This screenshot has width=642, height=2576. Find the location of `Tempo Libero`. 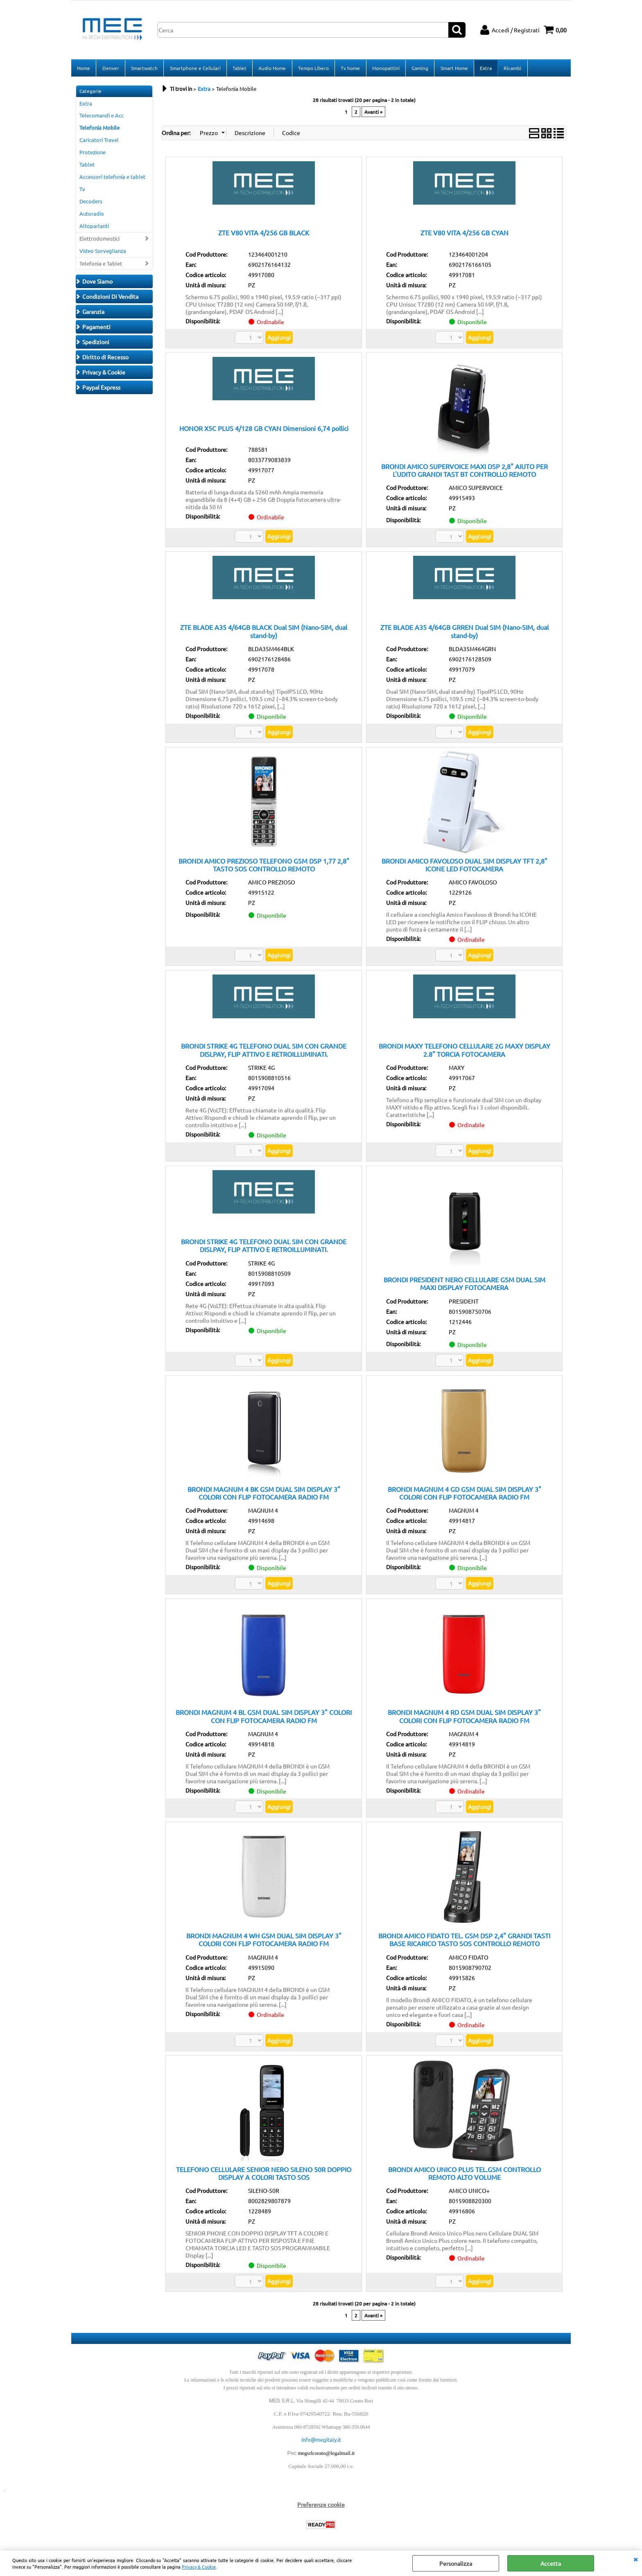

Tempo Libero is located at coordinates (312, 69).